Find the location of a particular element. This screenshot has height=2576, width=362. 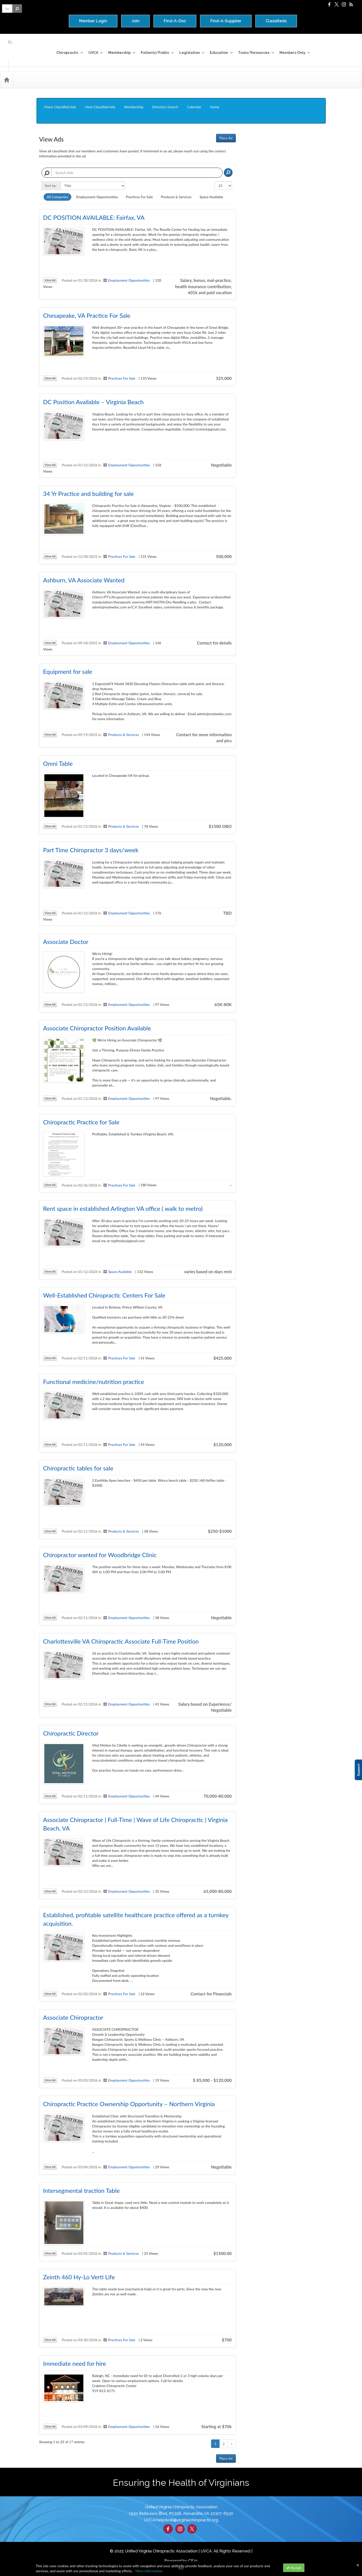

[Search within results] is located at coordinates (136, 129).